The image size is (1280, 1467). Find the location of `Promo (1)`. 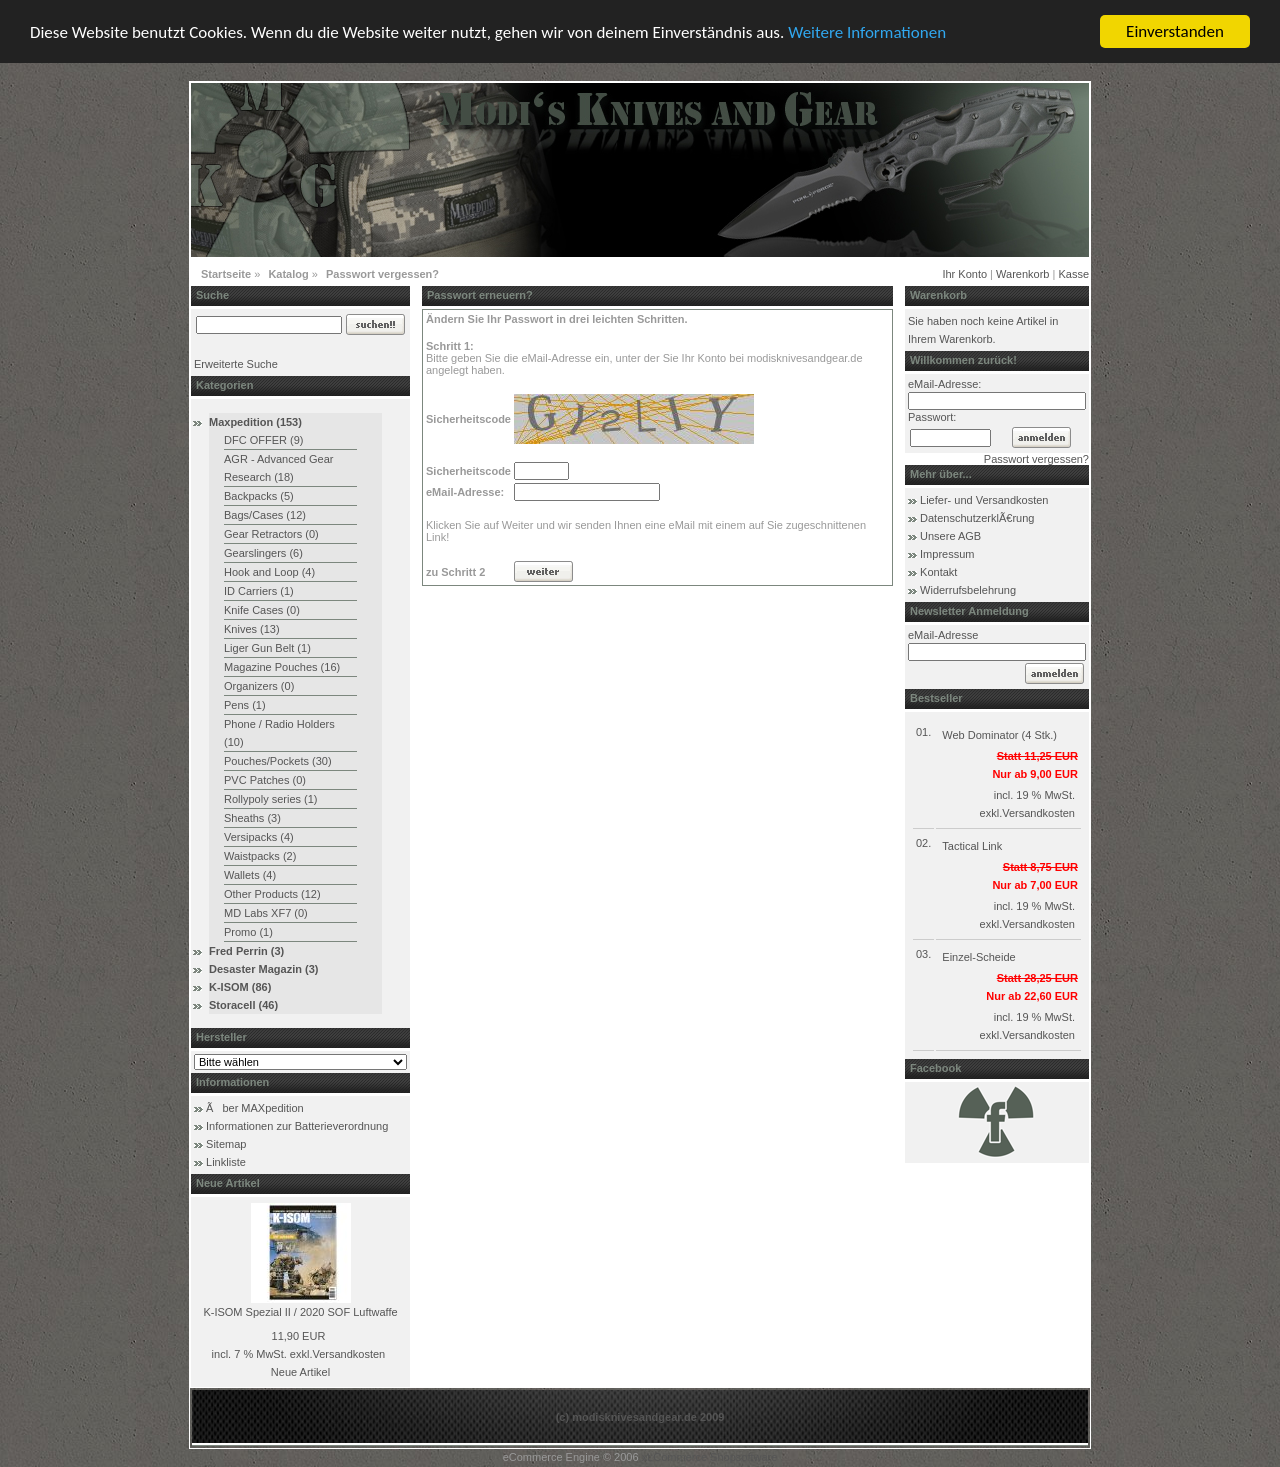

Promo (1) is located at coordinates (248, 932).